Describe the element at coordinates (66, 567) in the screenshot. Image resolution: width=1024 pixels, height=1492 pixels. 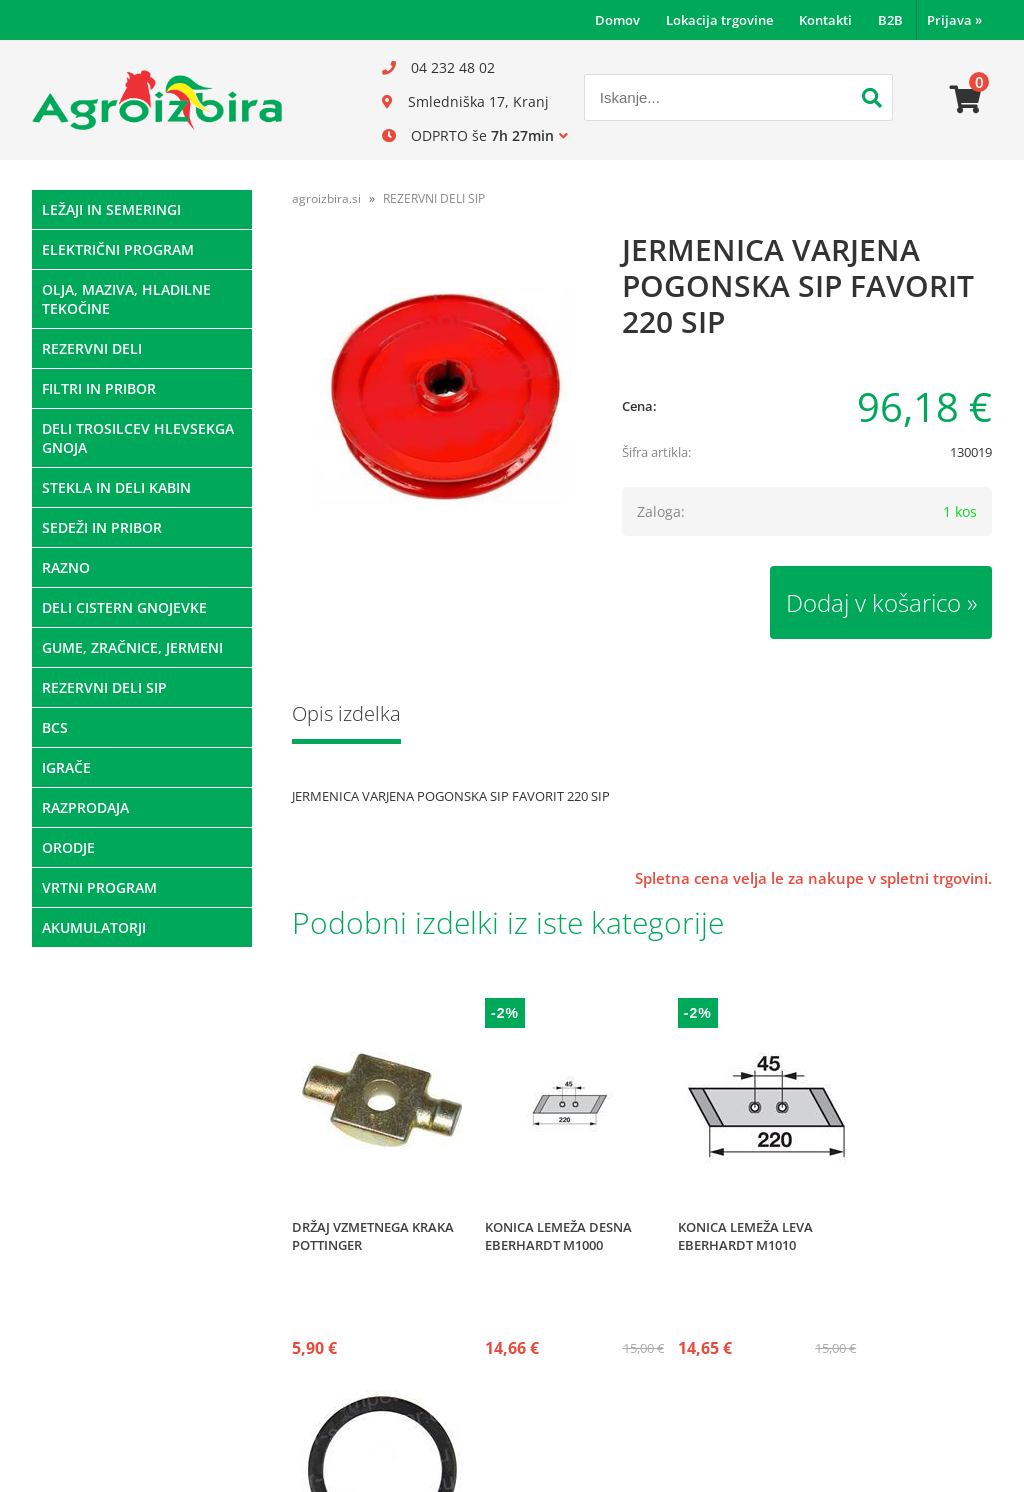
I see `RAZNO` at that location.